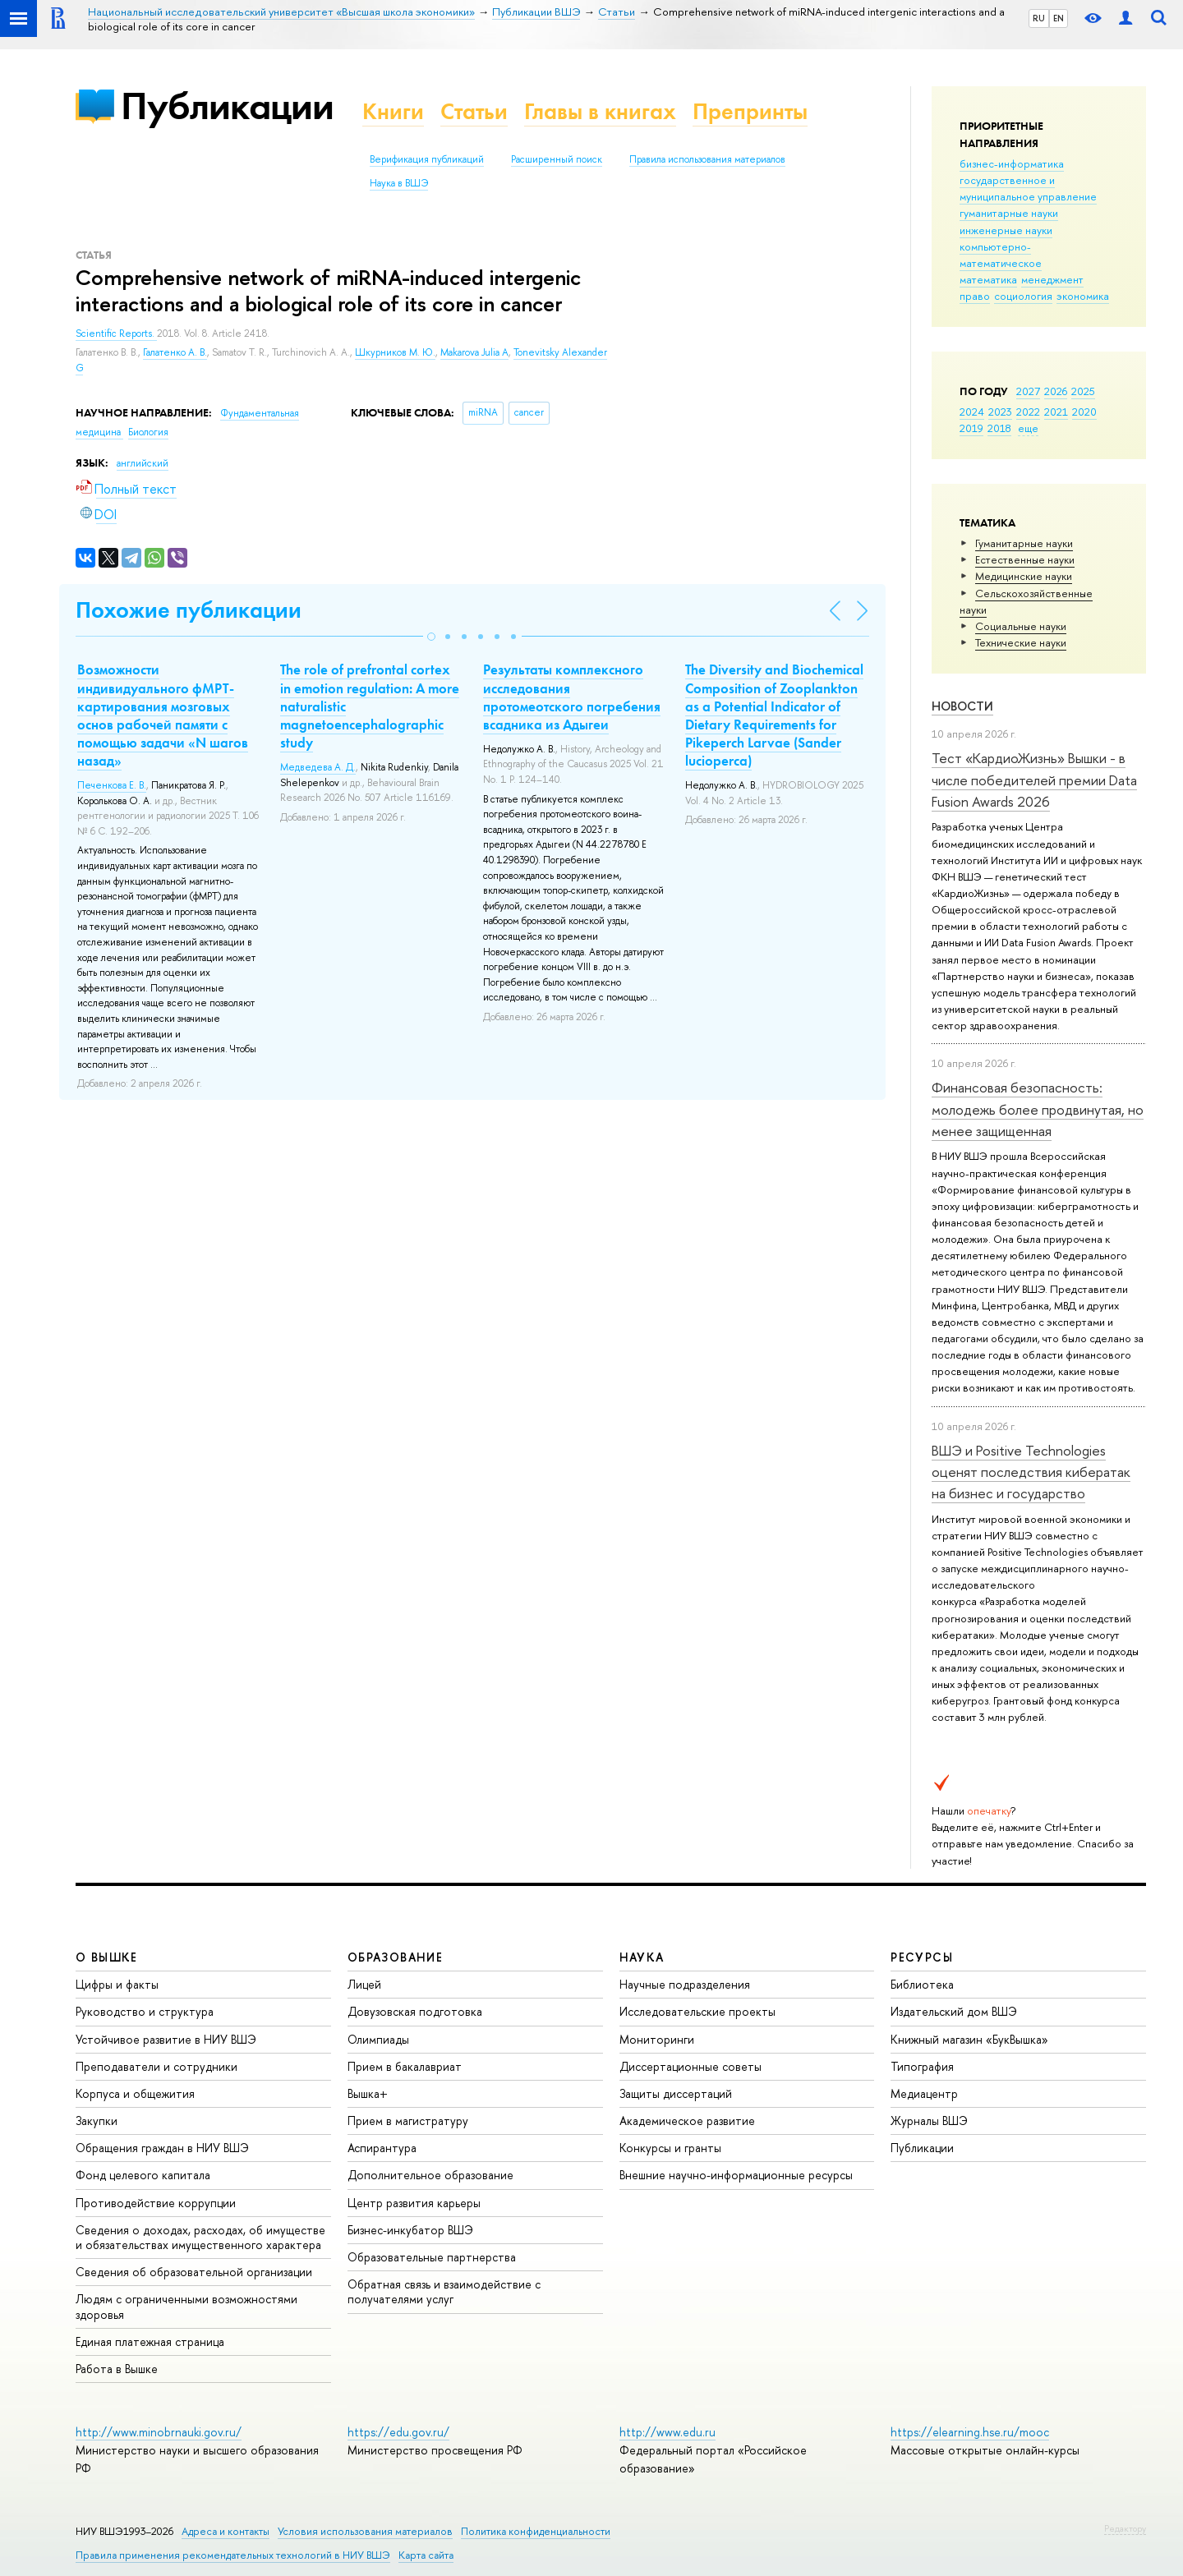 The width and height of the screenshot is (1183, 2576). Describe the element at coordinates (971, 428) in the screenshot. I see `2019` at that location.